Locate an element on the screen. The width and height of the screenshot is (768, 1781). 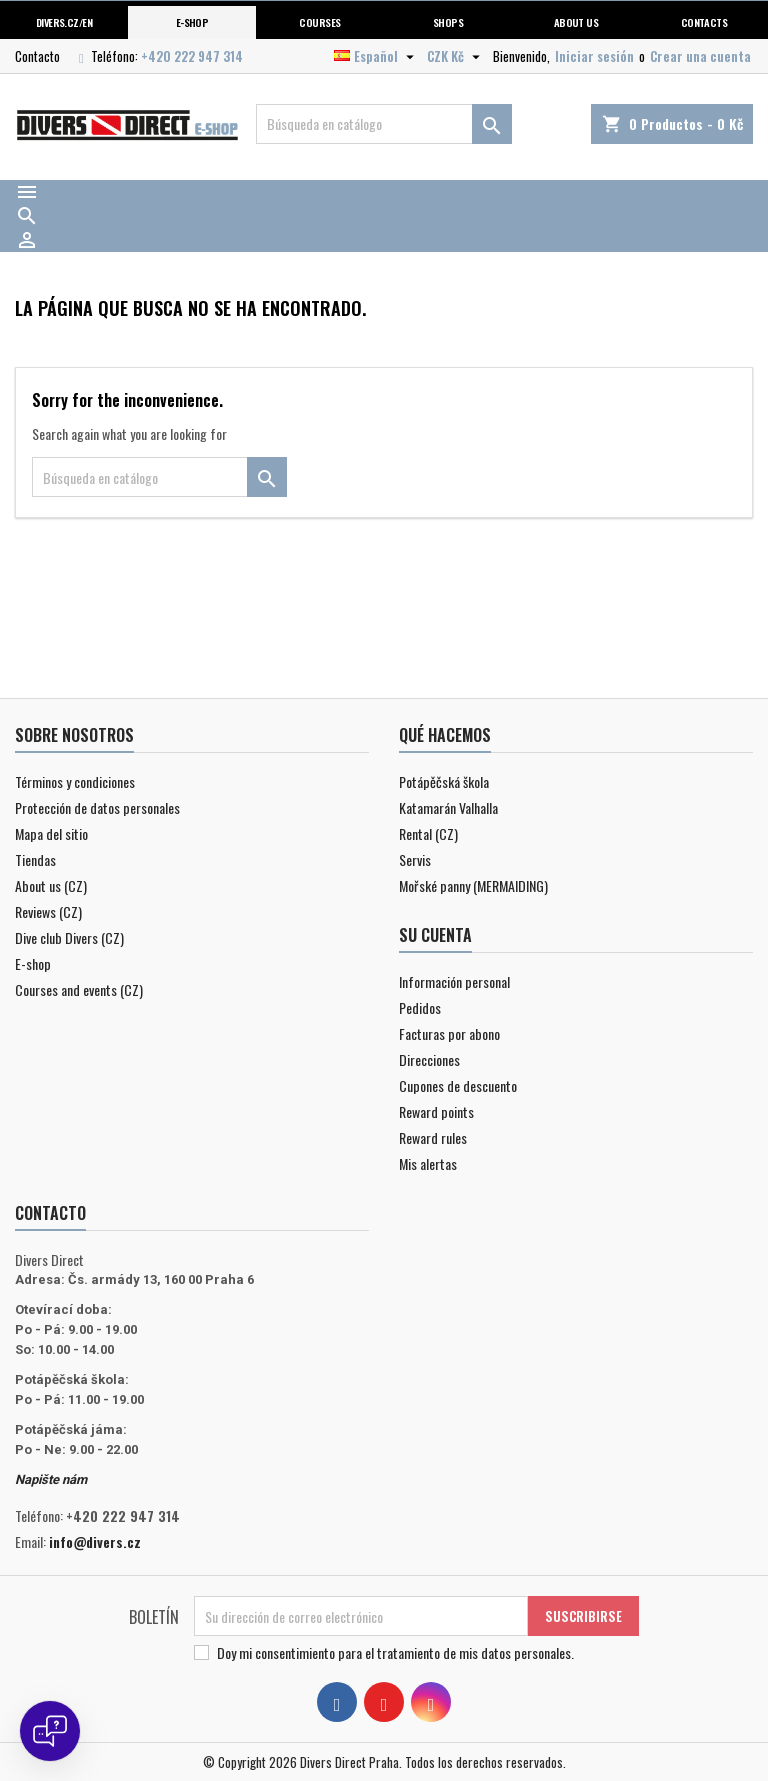
Courses and events (CZ) is located at coordinates (79, 989).